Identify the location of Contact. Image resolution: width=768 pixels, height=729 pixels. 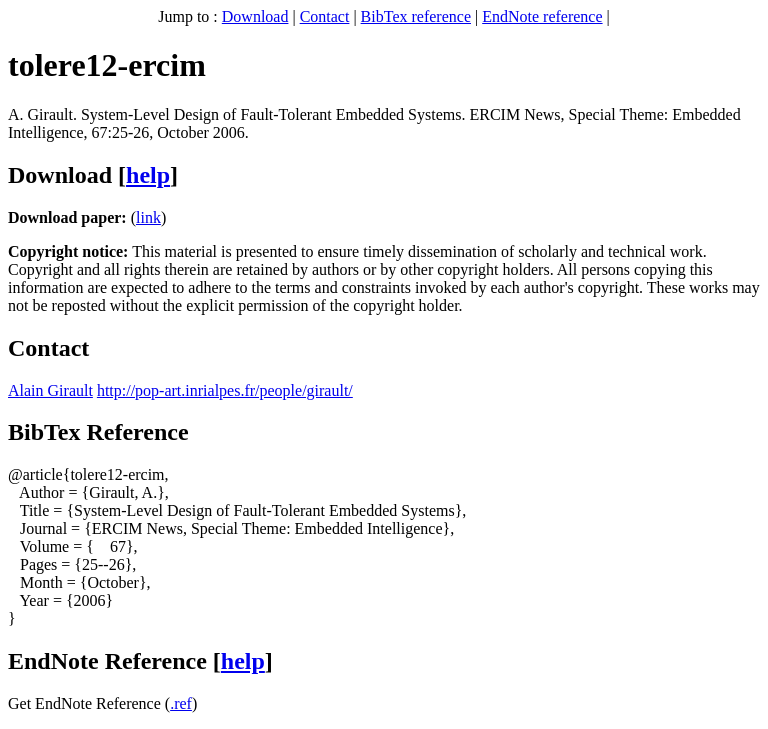
(325, 16).